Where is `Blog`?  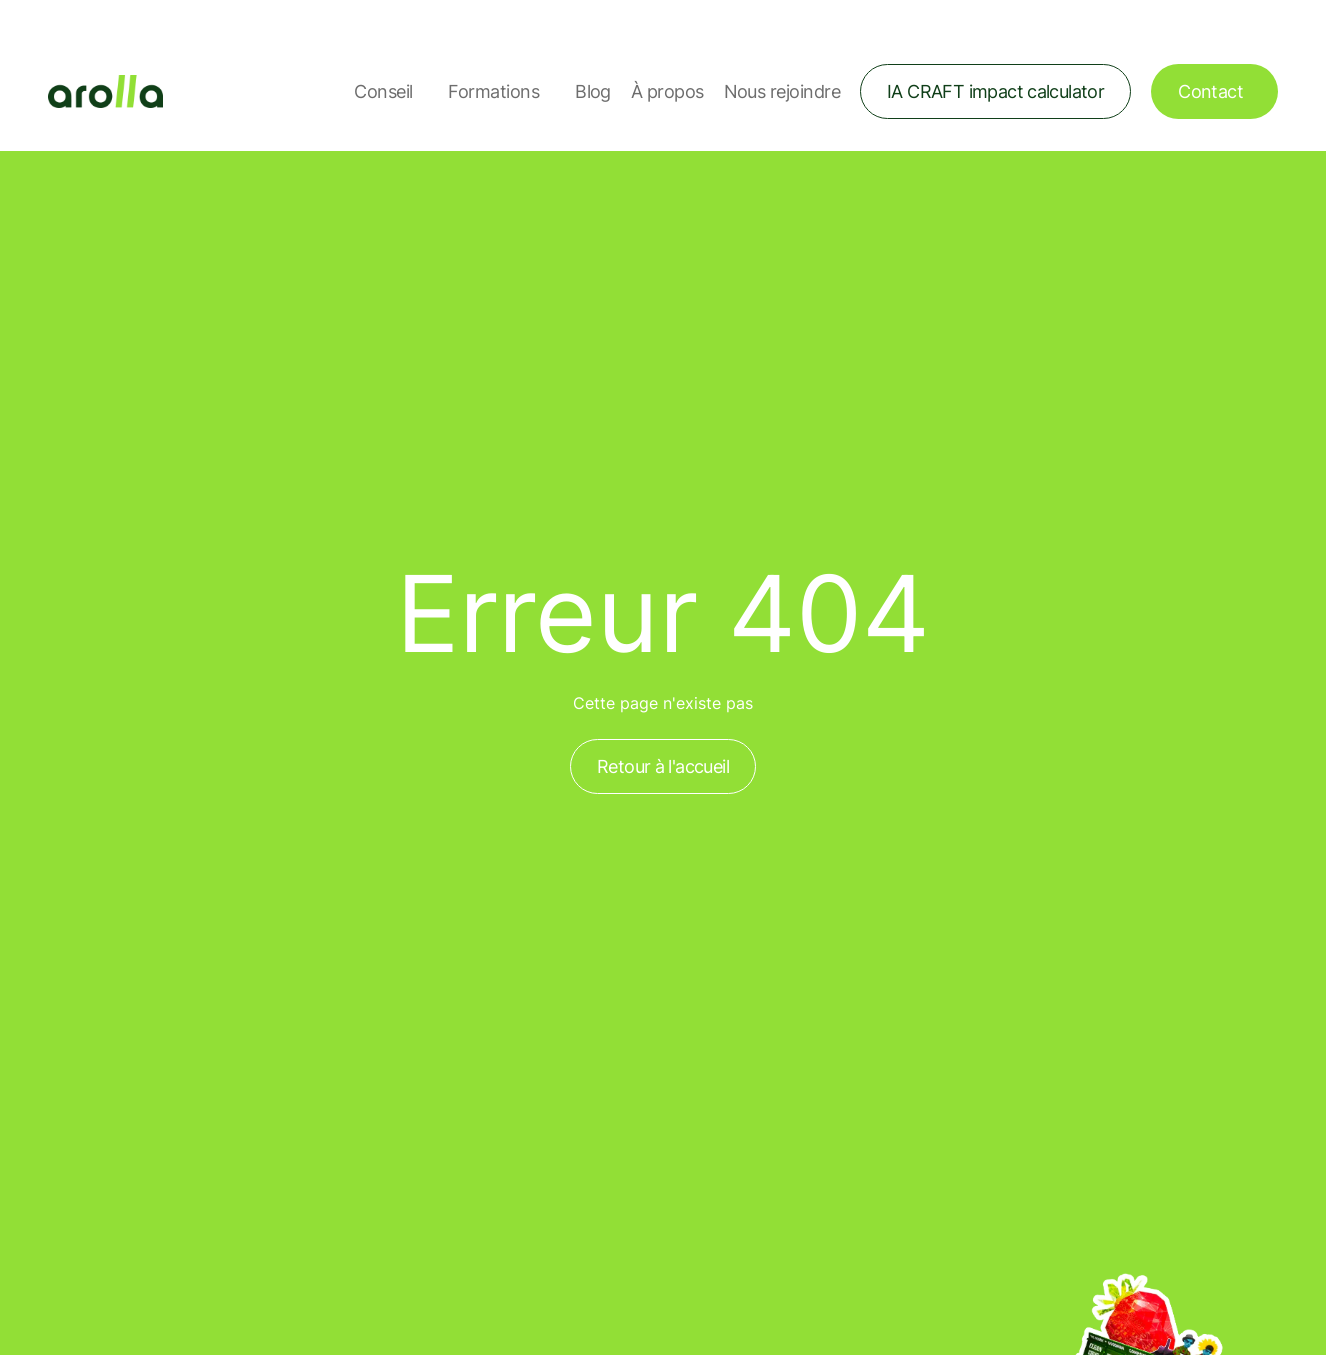
Blog is located at coordinates (593, 91).